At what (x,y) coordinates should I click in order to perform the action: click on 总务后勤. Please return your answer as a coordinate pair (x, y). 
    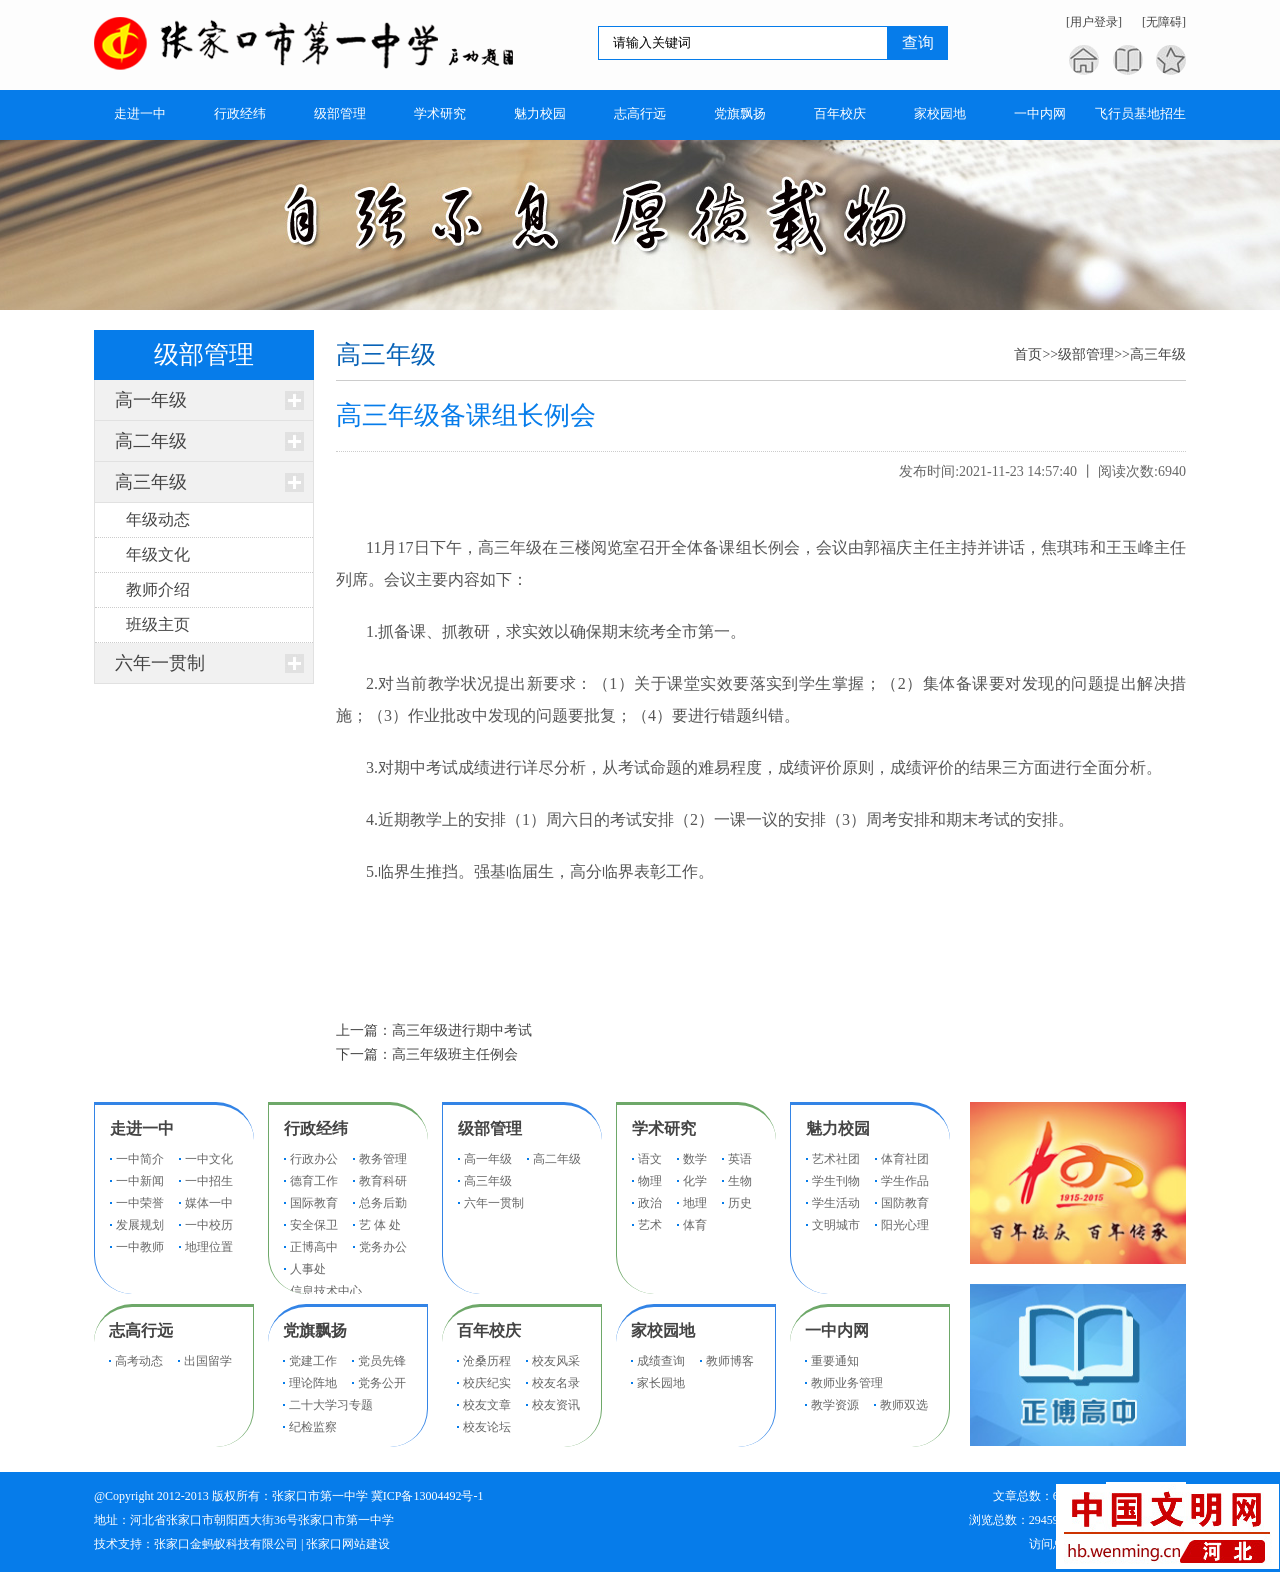
    Looking at the image, I should click on (383, 1203).